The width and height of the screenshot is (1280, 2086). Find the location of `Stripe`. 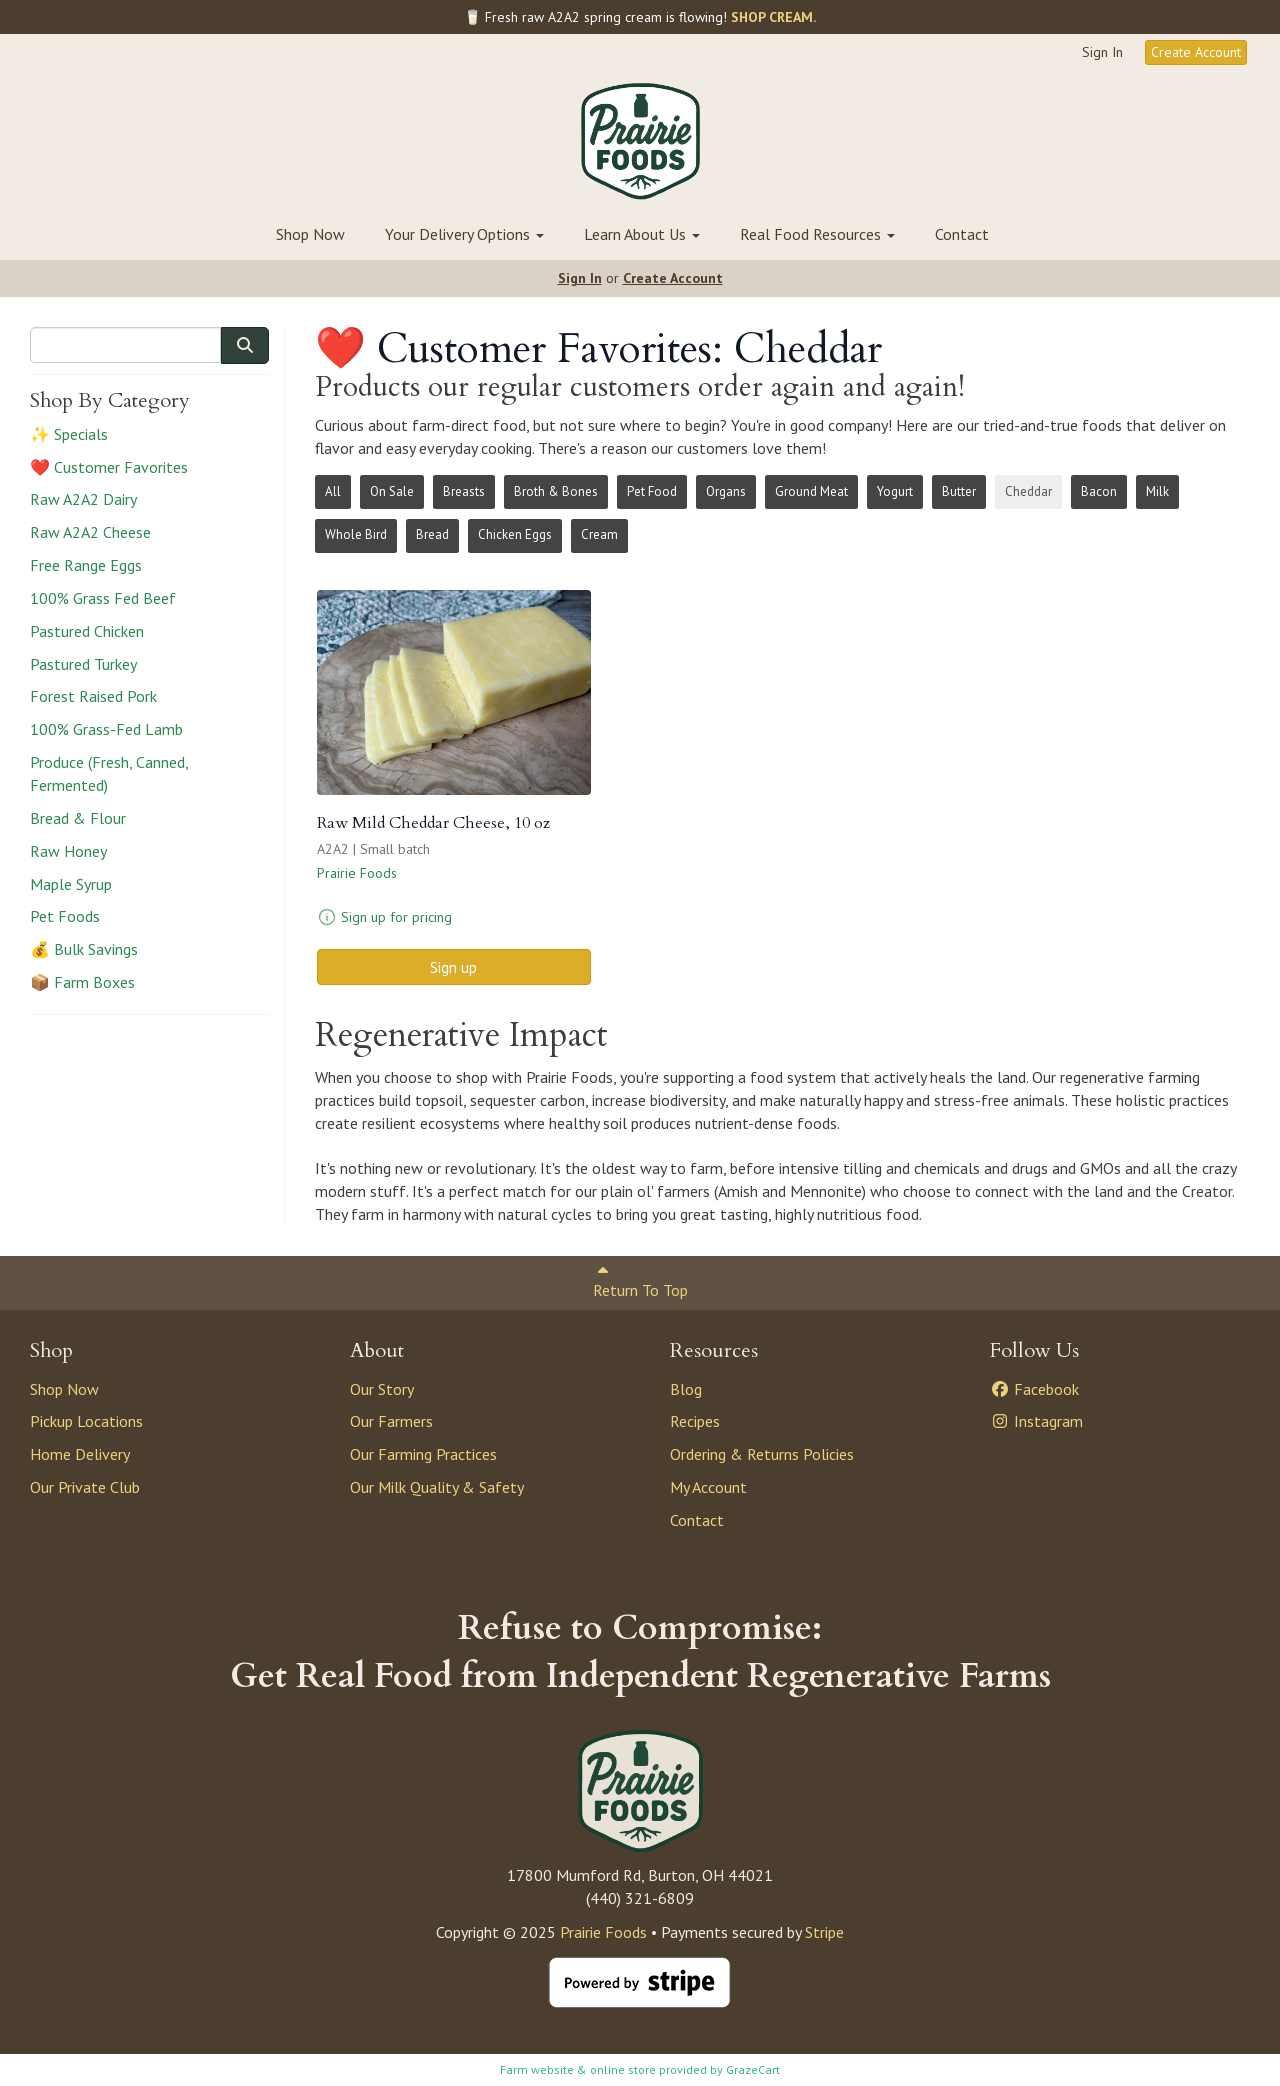

Stripe is located at coordinates (824, 1932).